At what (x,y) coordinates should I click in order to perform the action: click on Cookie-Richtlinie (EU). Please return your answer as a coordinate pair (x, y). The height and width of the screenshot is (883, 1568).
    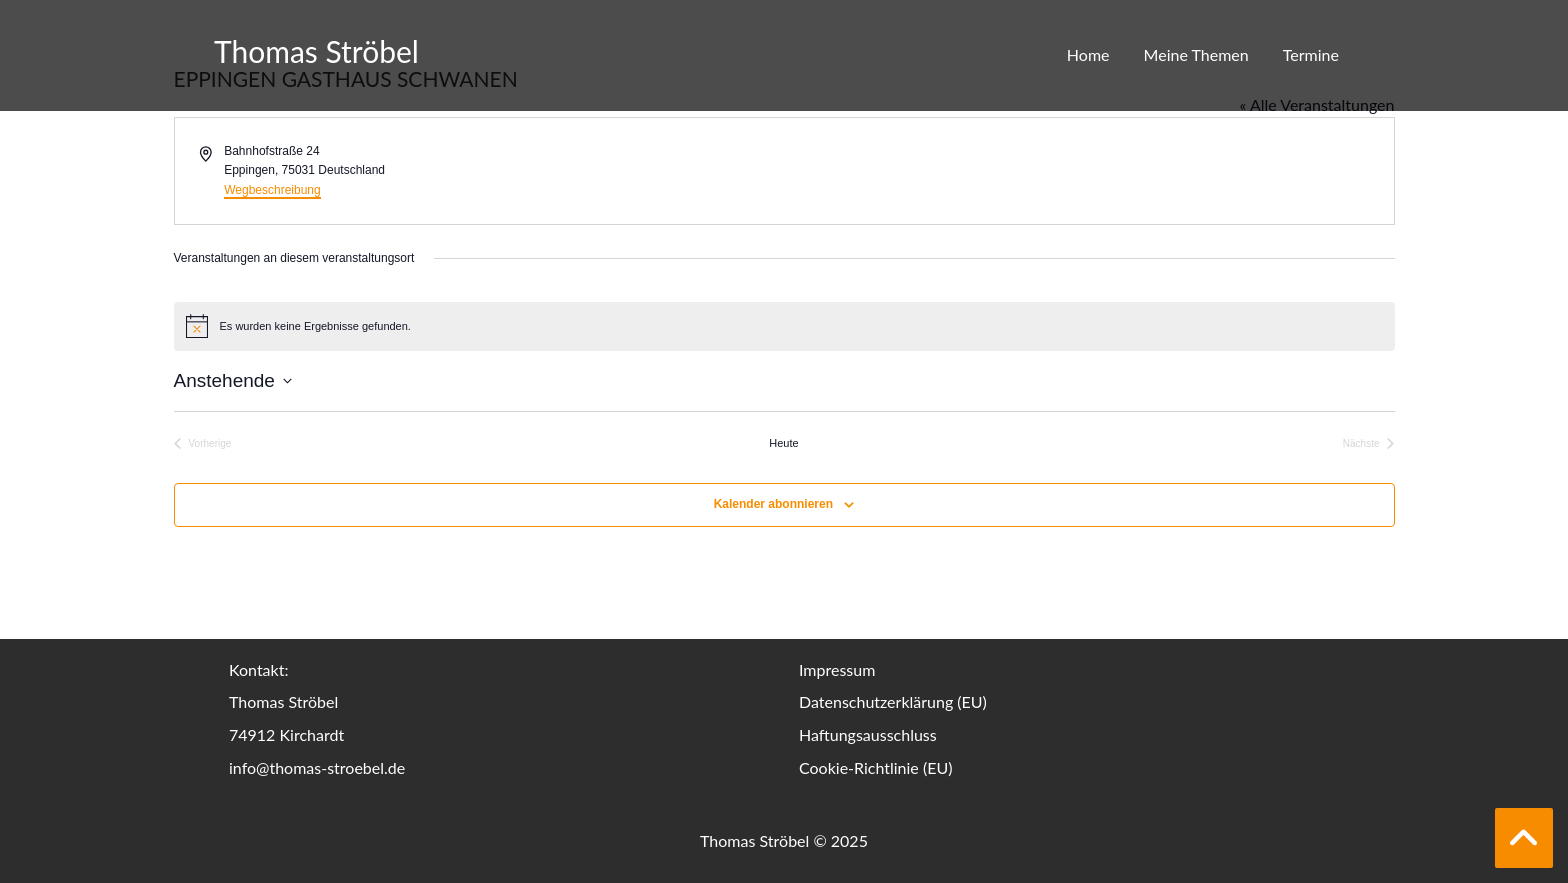
    Looking at the image, I should click on (875, 767).